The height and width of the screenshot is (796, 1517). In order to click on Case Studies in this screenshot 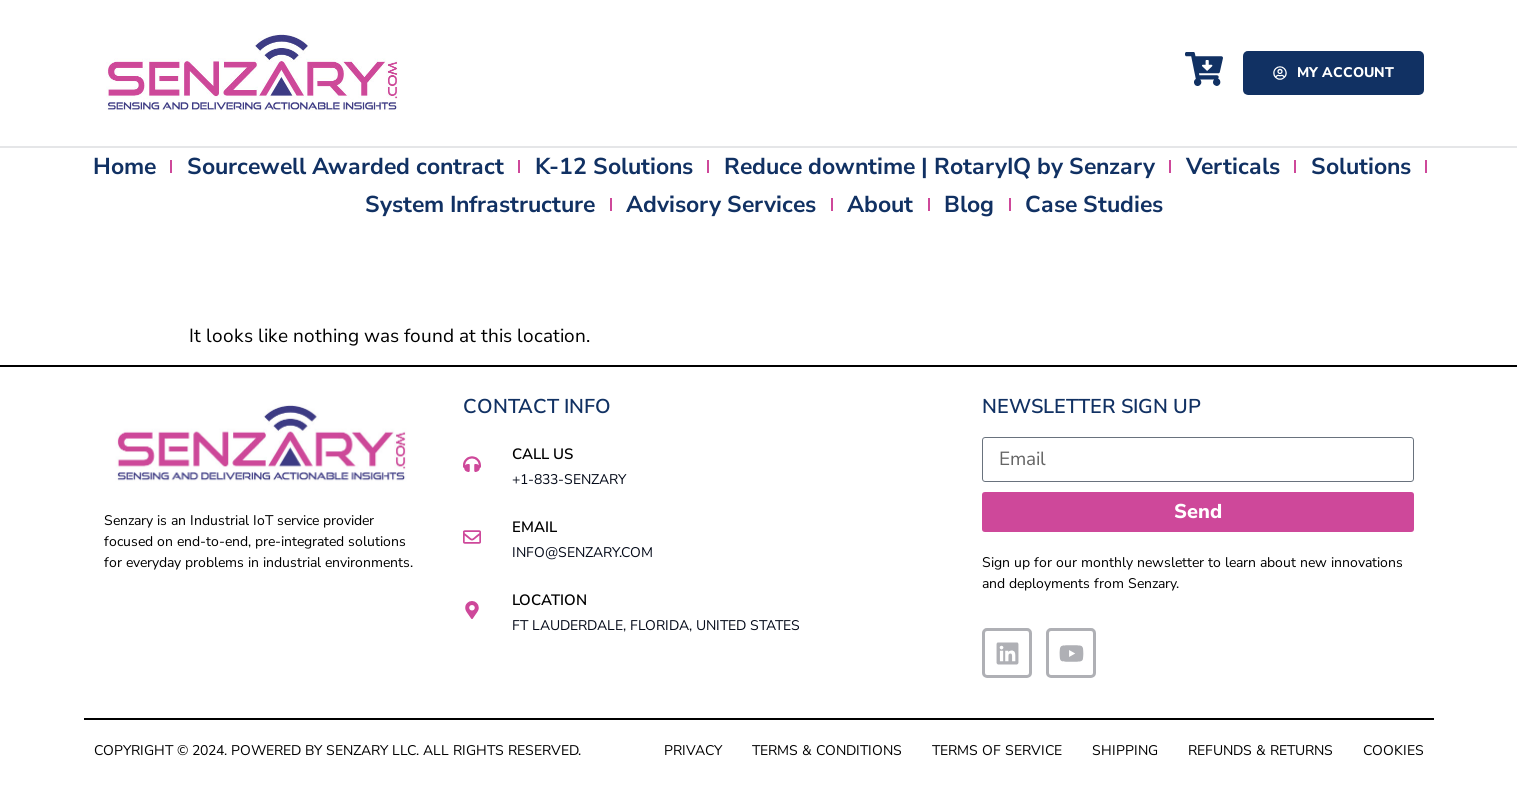, I will do `click(1094, 204)`.